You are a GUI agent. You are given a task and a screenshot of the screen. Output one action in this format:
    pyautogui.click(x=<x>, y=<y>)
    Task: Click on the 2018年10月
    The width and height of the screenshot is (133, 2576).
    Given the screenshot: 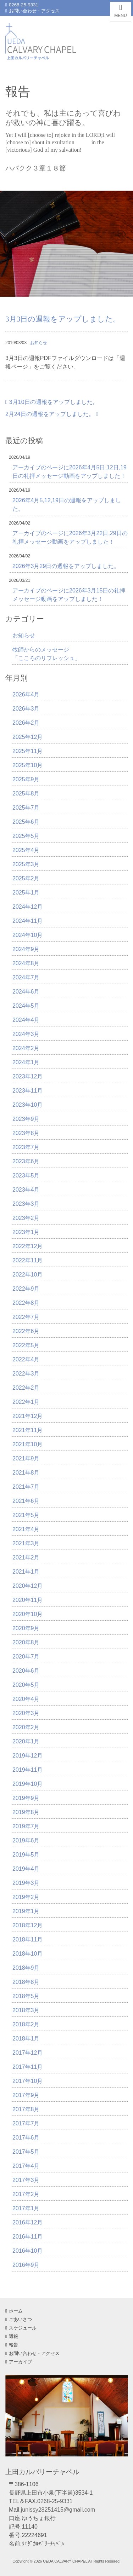 What is the action you would take?
    pyautogui.click(x=27, y=1954)
    